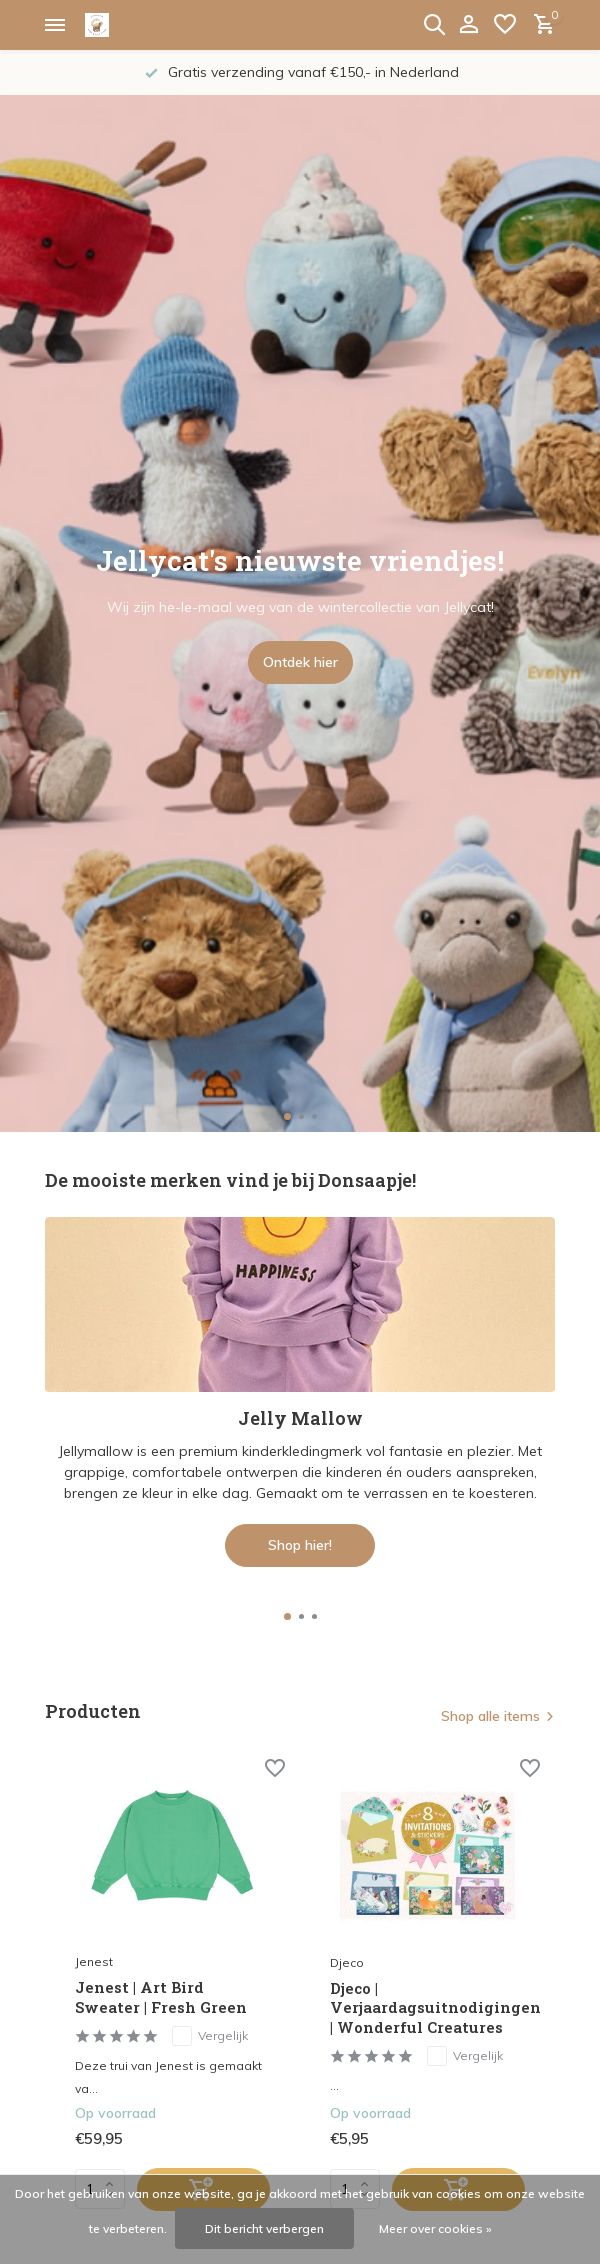  Describe the element at coordinates (287, 1116) in the screenshot. I see `[button]` at that location.